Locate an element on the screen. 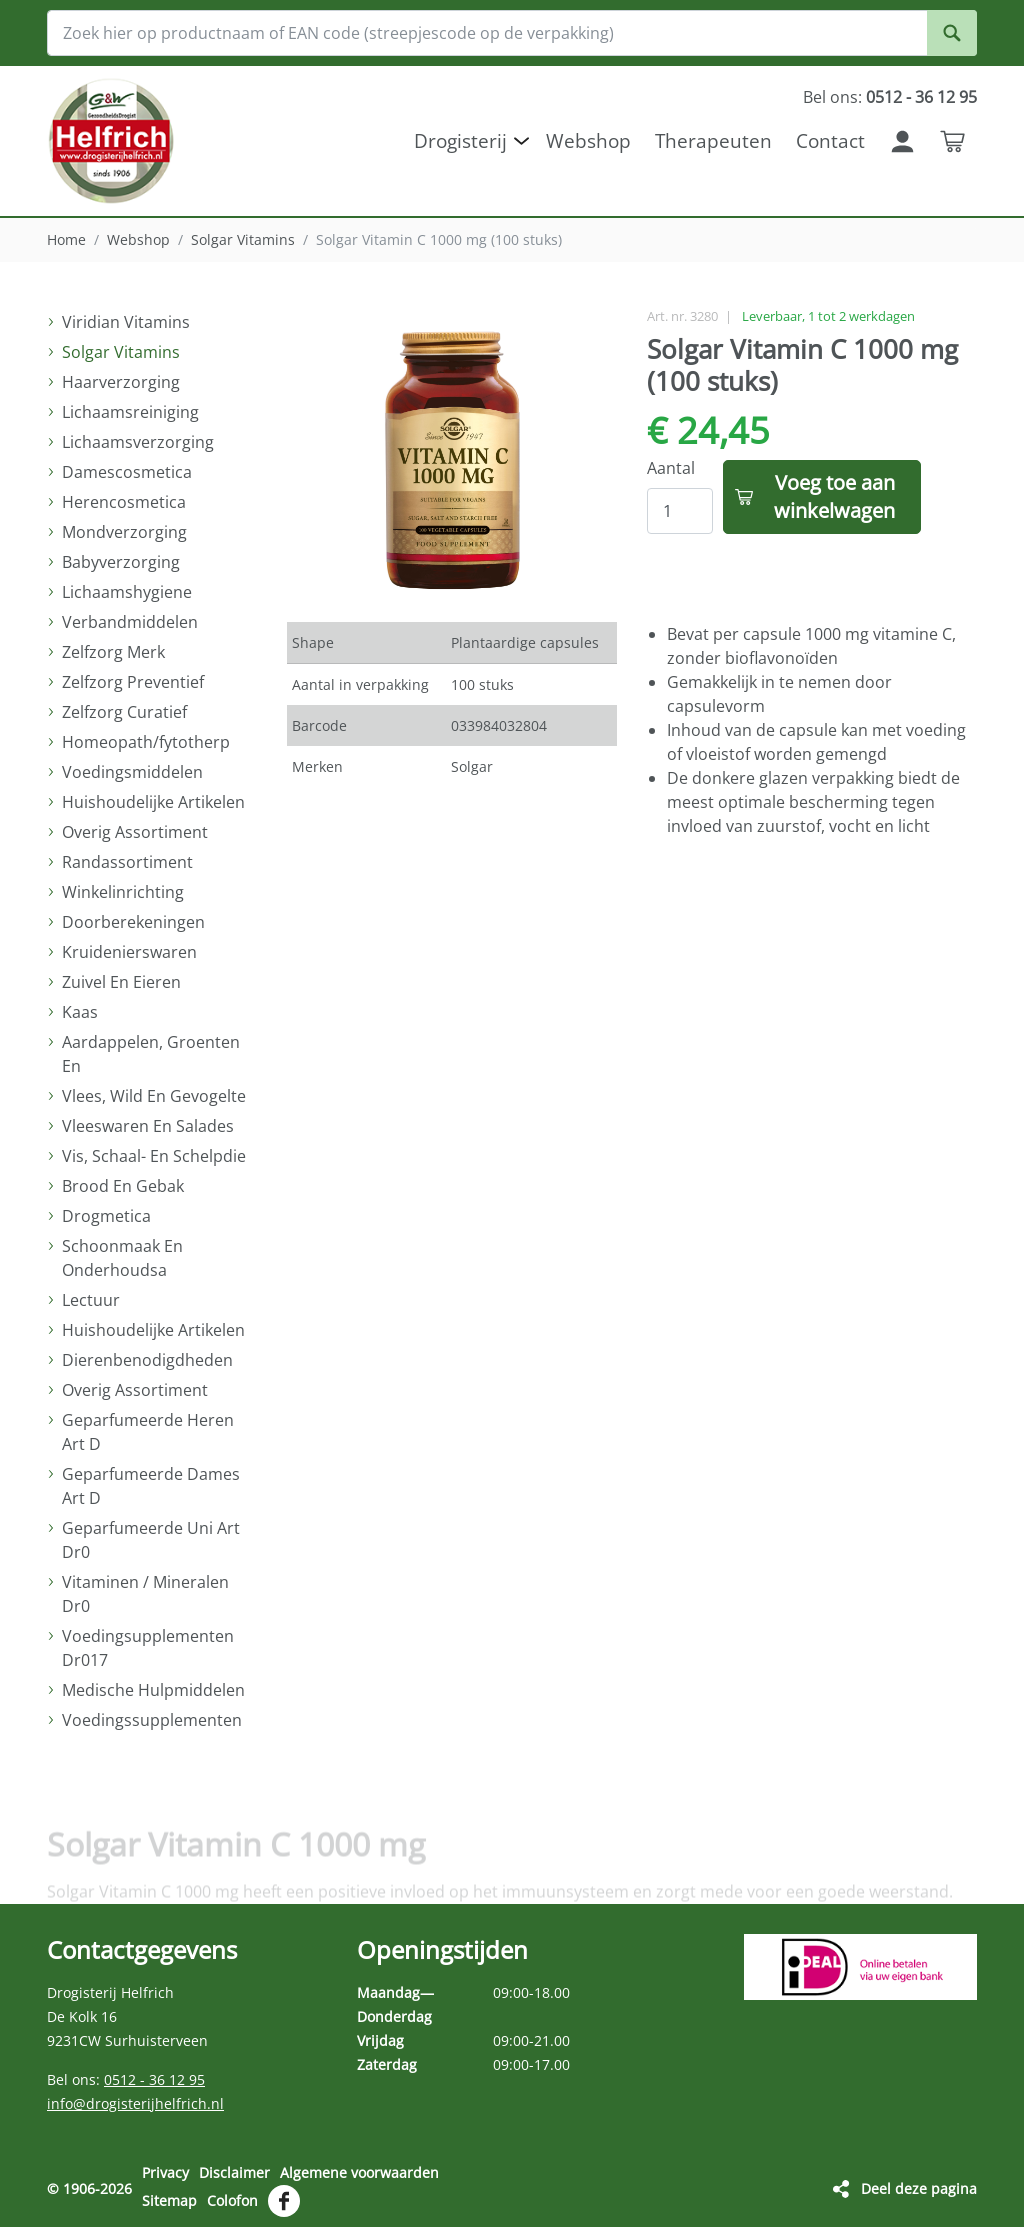  Viridian Vitamins is located at coordinates (126, 322).